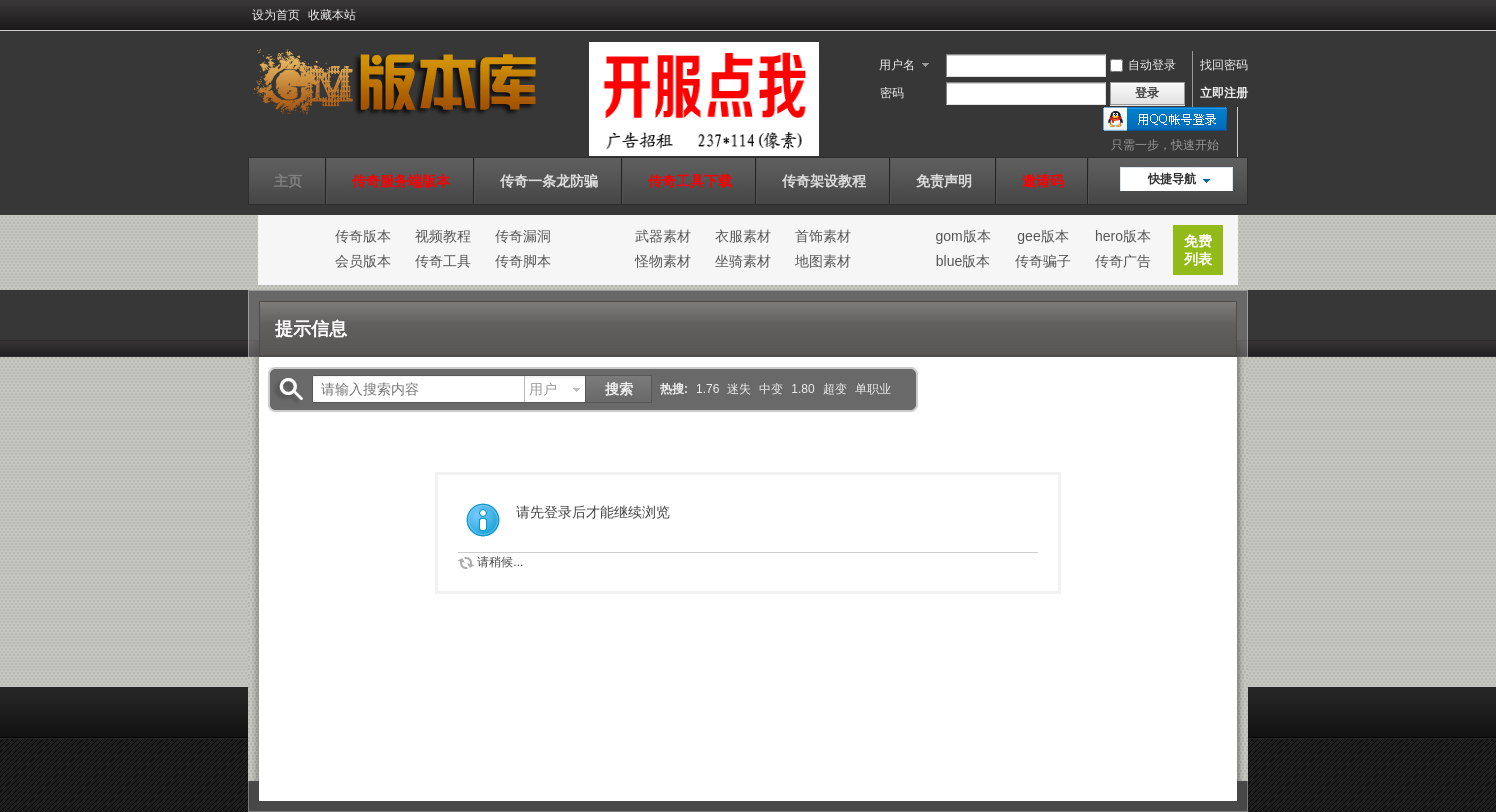  What do you see at coordinates (771, 389) in the screenshot?
I see `中变` at bounding box center [771, 389].